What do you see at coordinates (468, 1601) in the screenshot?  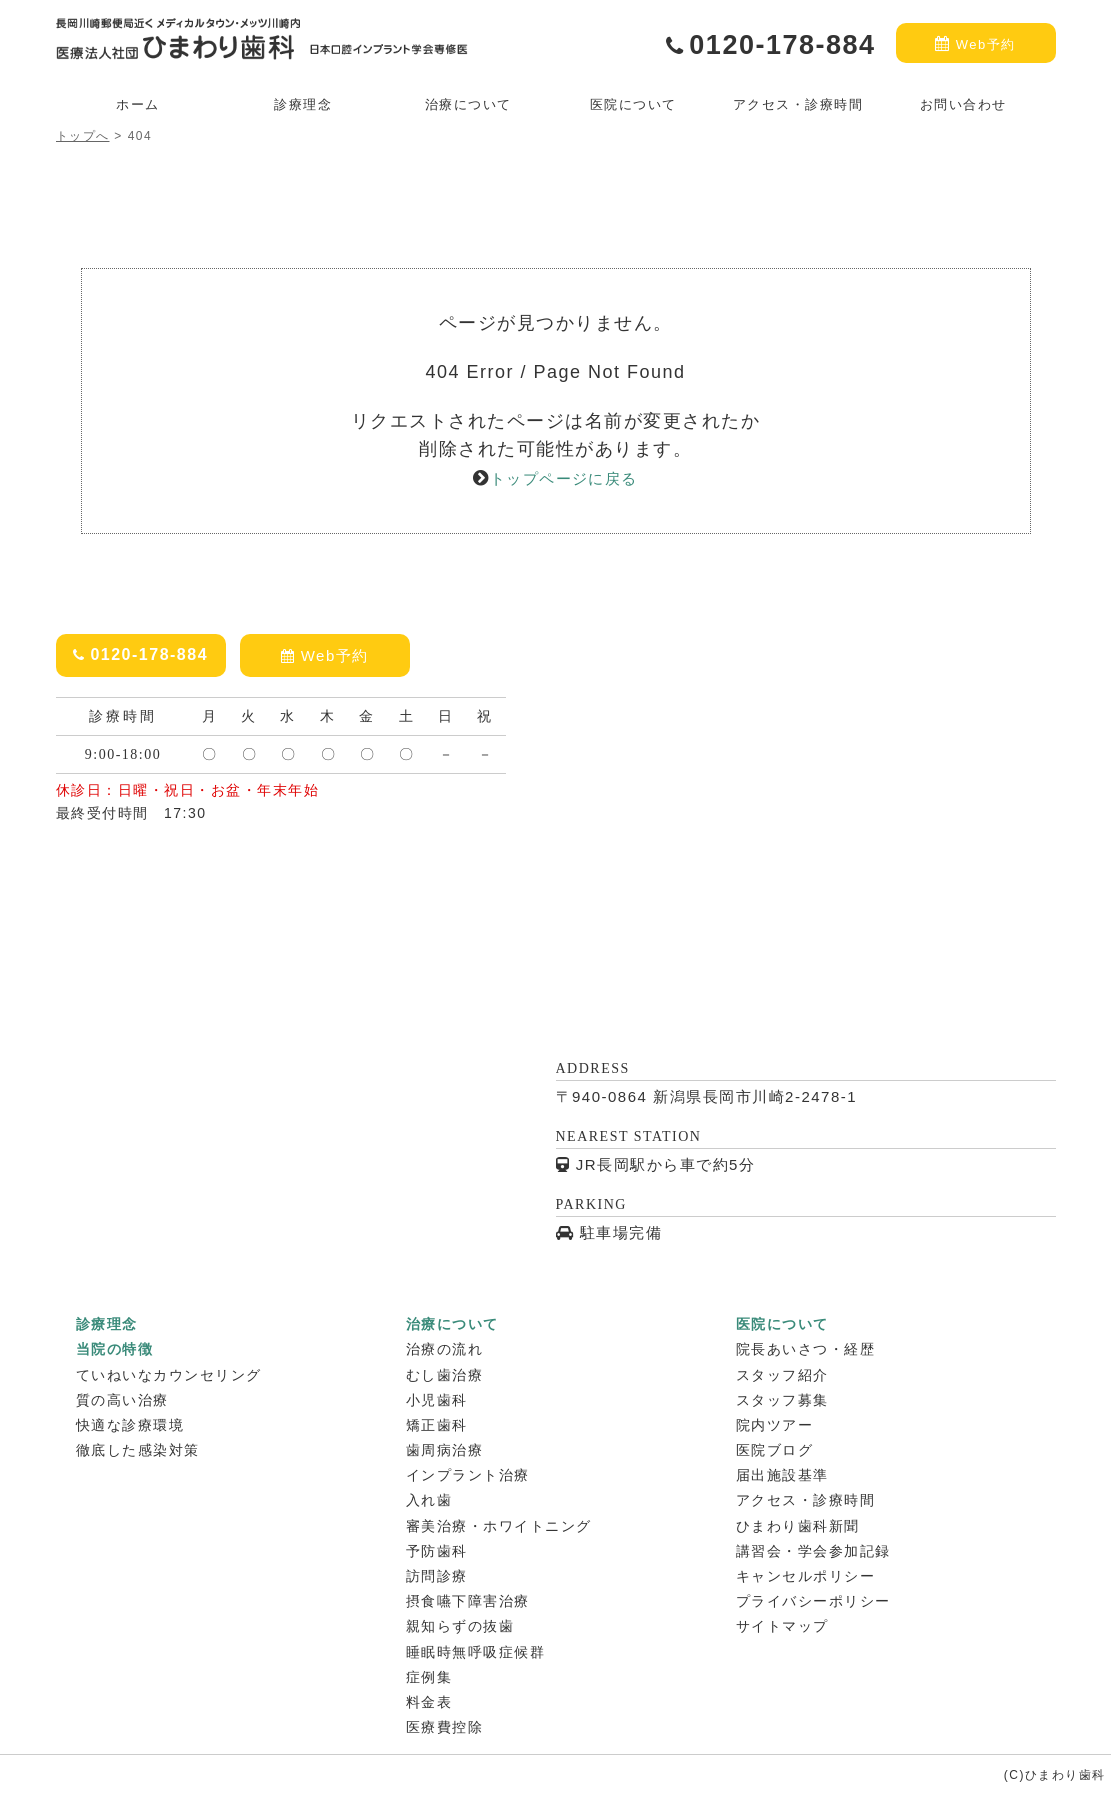 I see `摂食嚥下障害治療` at bounding box center [468, 1601].